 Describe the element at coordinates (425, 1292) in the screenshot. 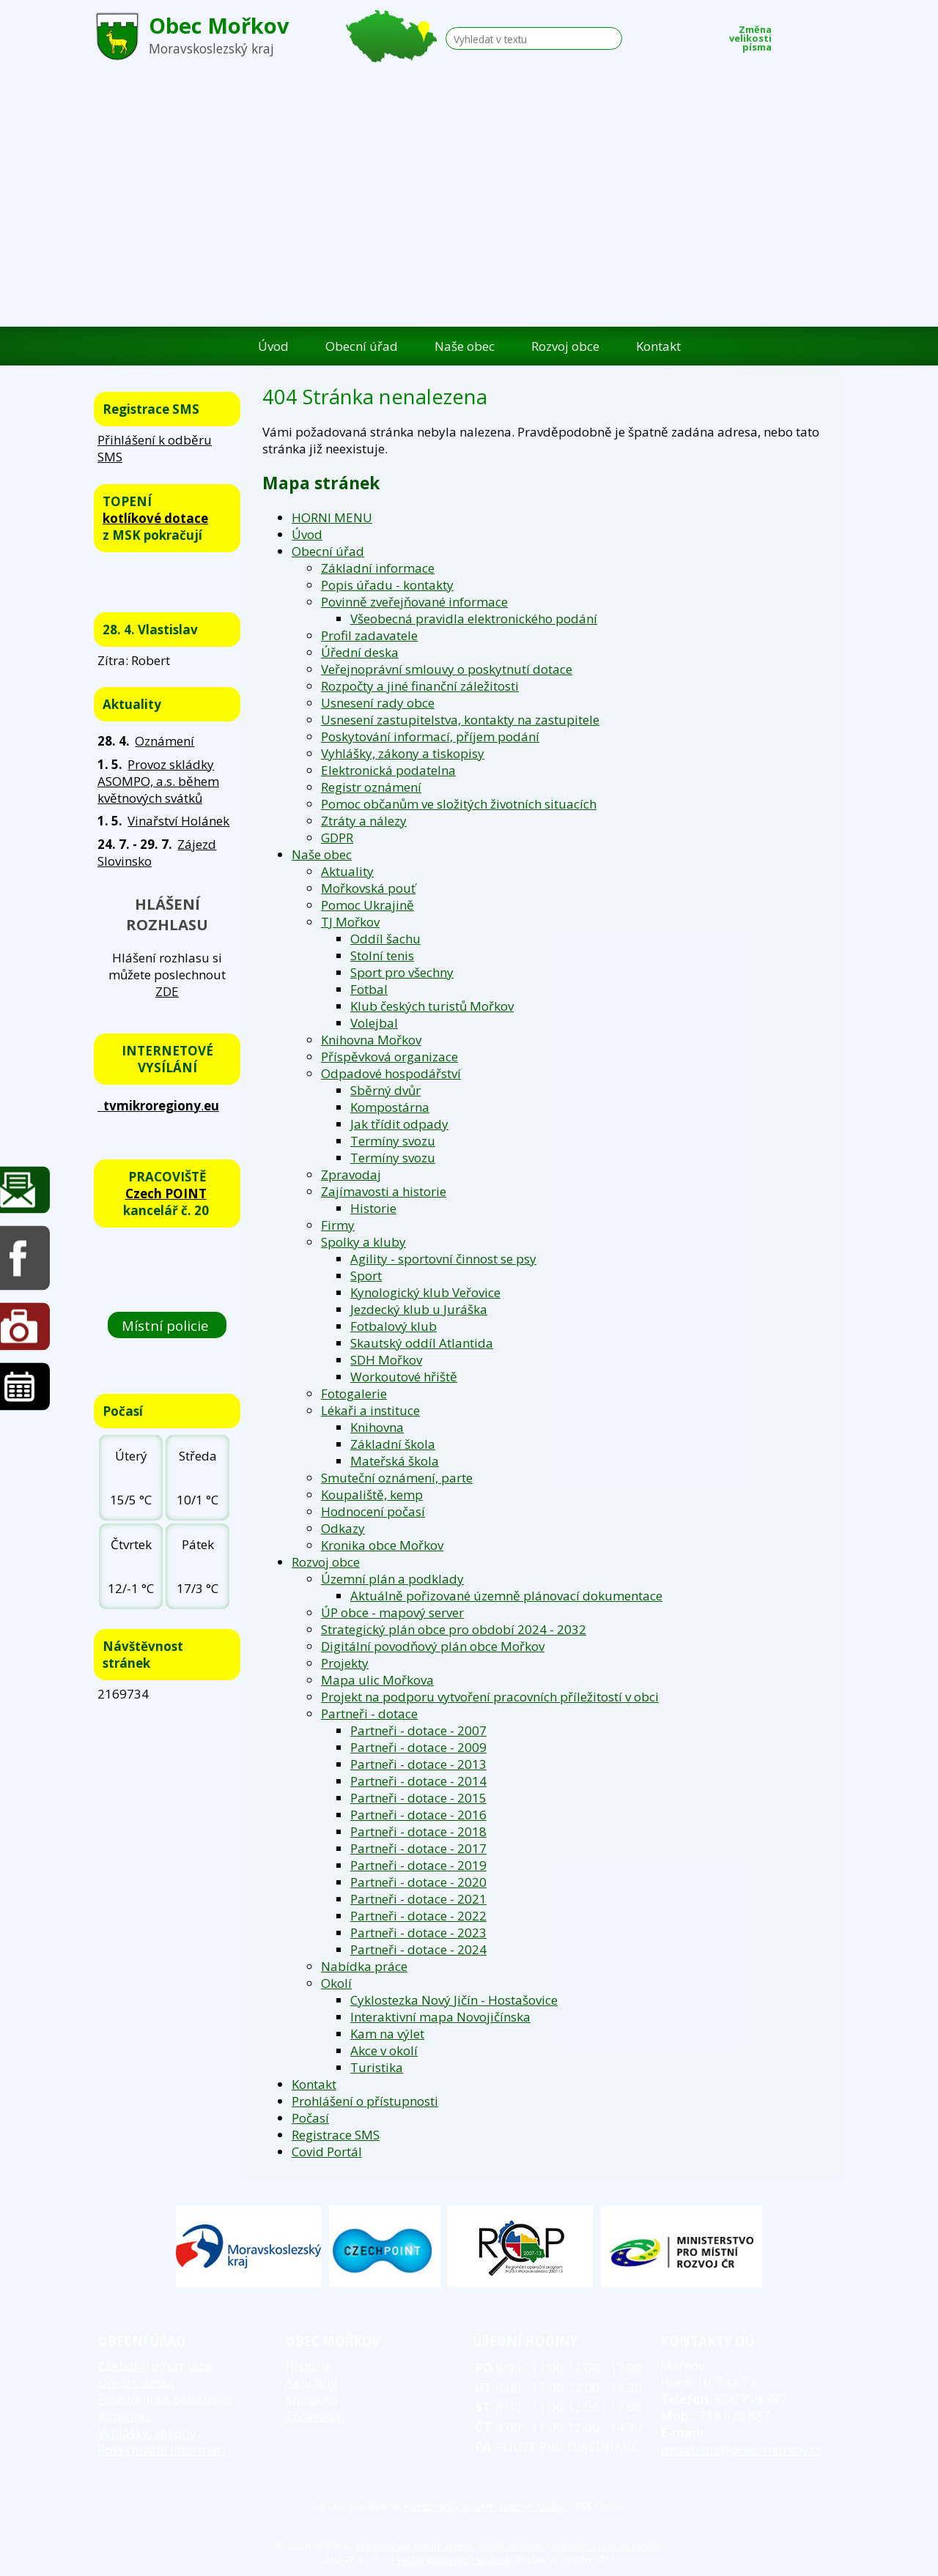

I see `Kynologický klub Veřovice` at that location.